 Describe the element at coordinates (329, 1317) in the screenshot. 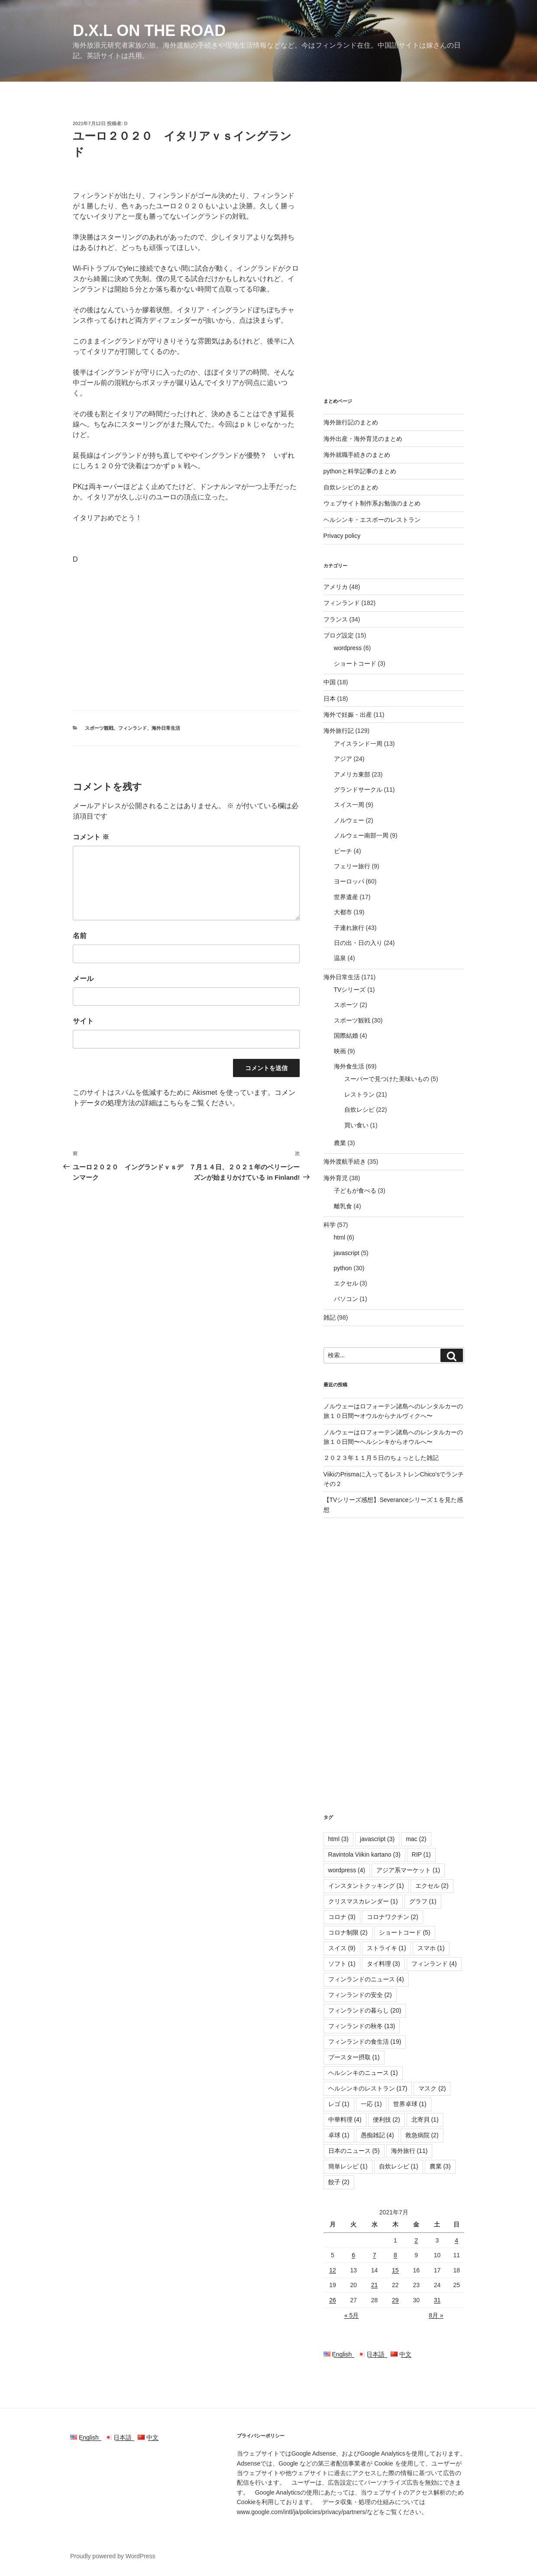

I see `雑記` at that location.